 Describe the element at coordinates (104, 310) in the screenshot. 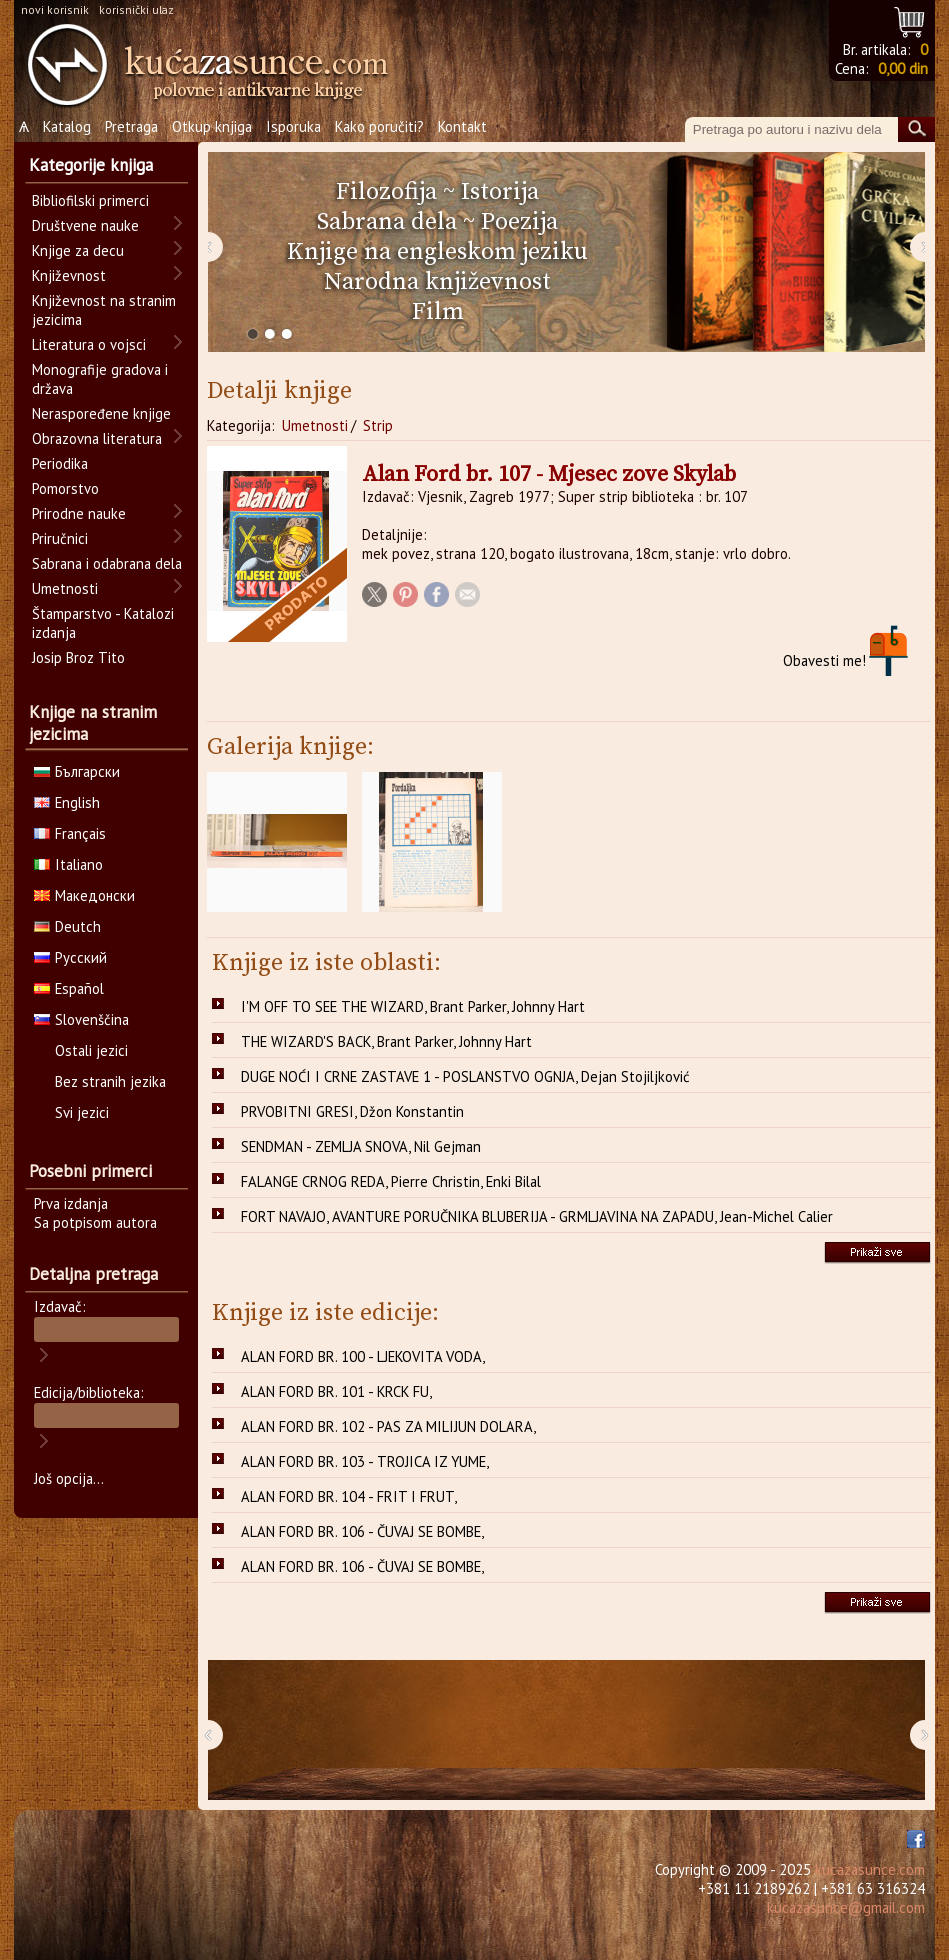

I see `Književnost na stranim jezicima` at that location.